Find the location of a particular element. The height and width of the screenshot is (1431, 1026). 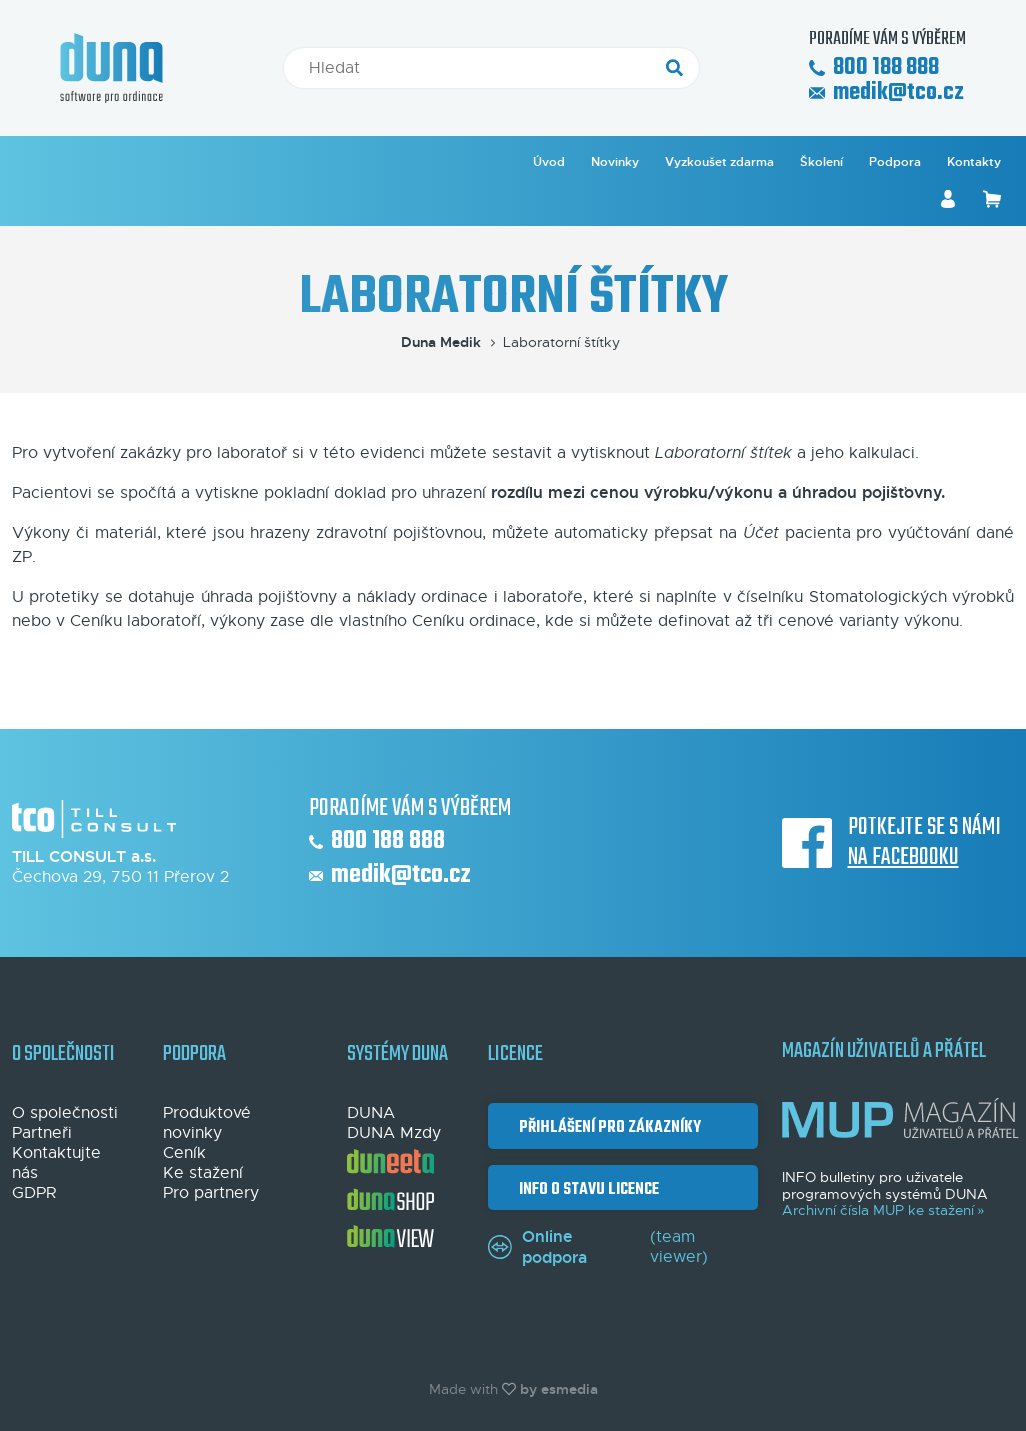

Pro partnery is located at coordinates (211, 1193).